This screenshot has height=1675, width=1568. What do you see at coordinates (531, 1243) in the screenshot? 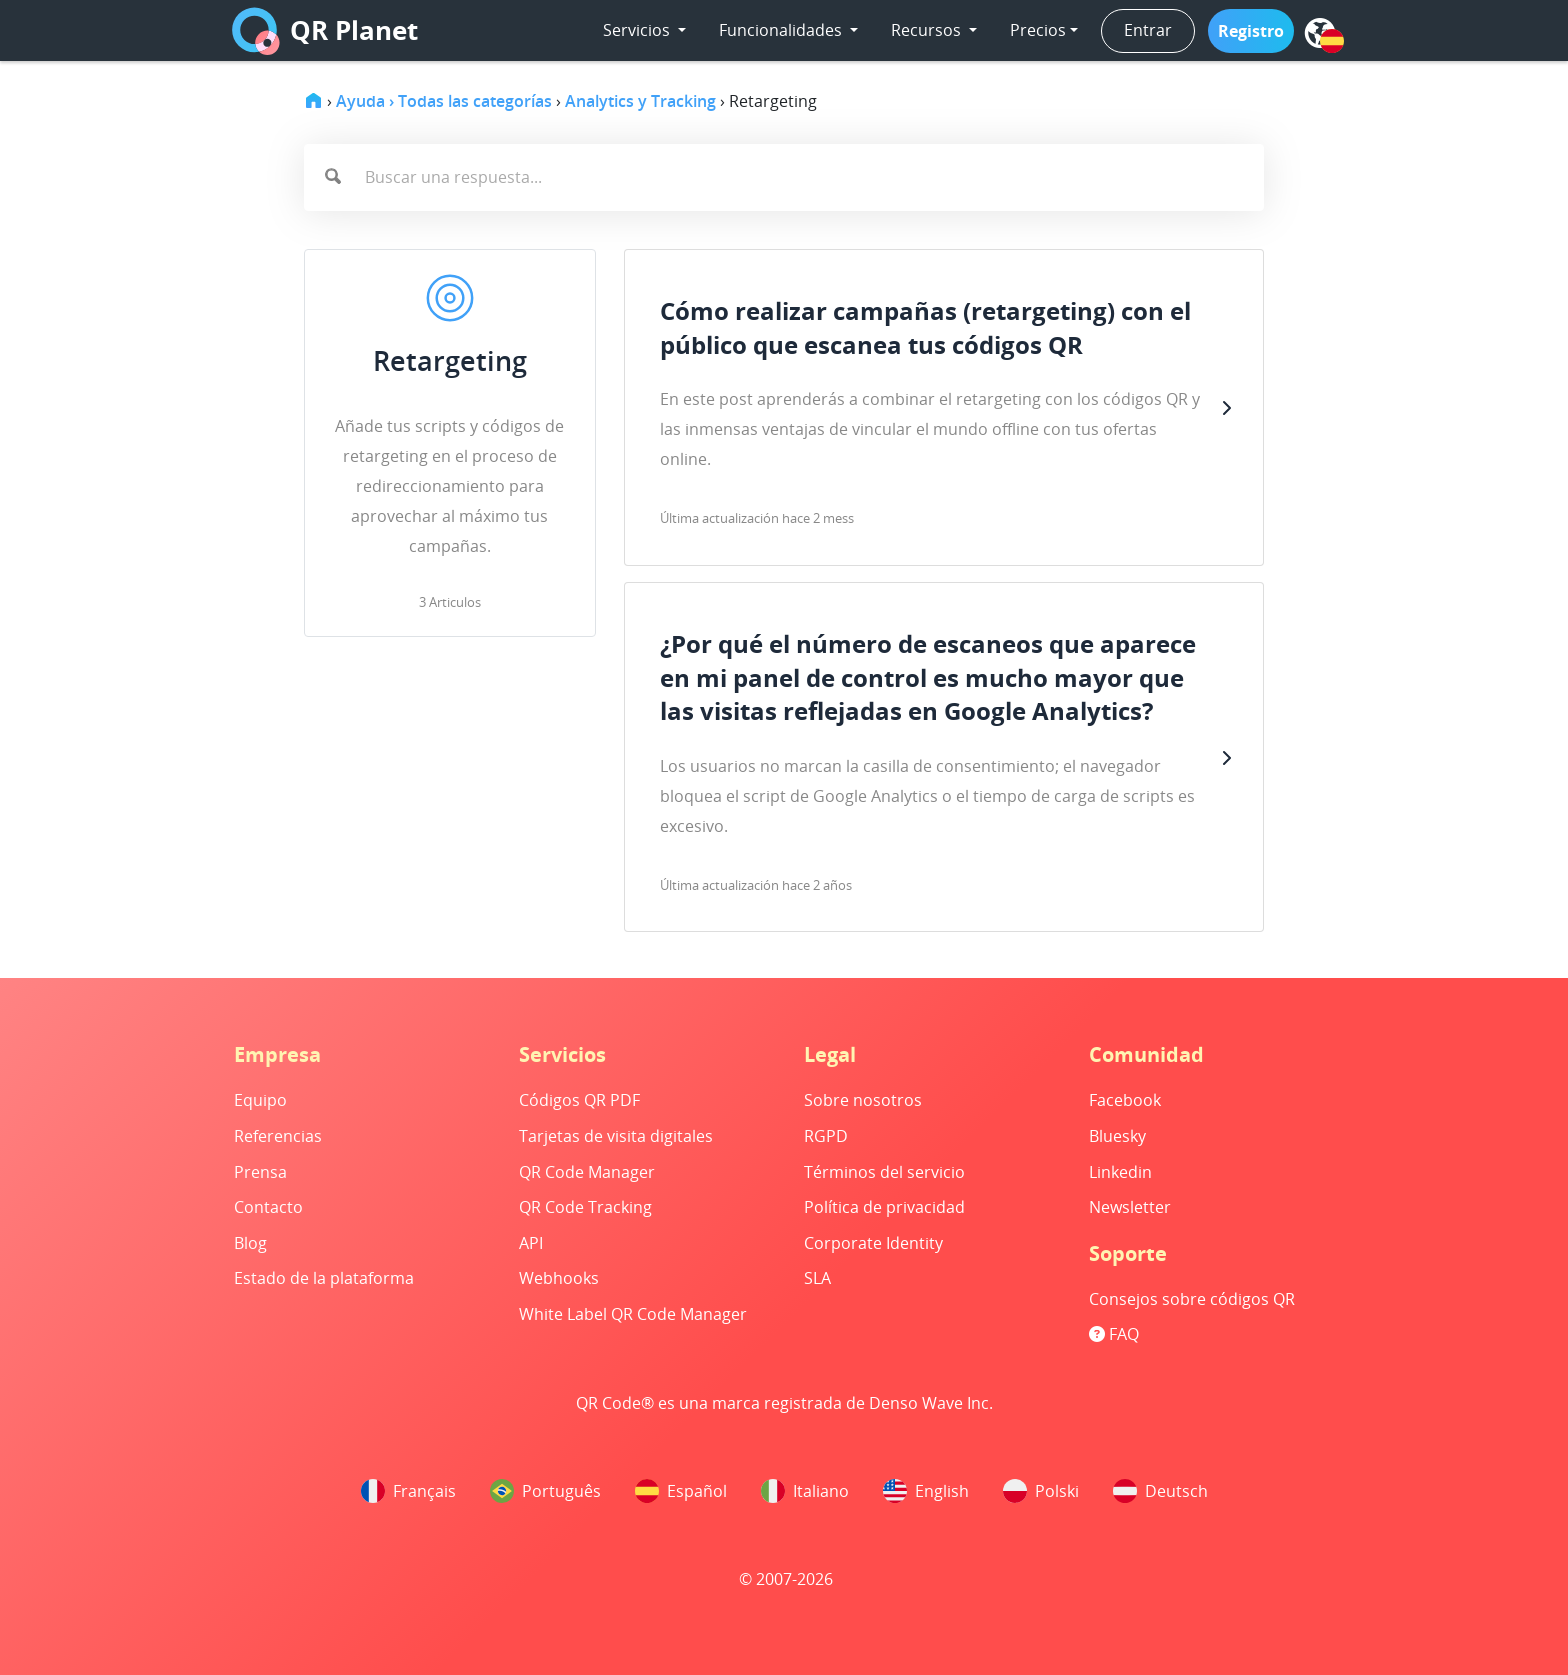
I see `API` at bounding box center [531, 1243].